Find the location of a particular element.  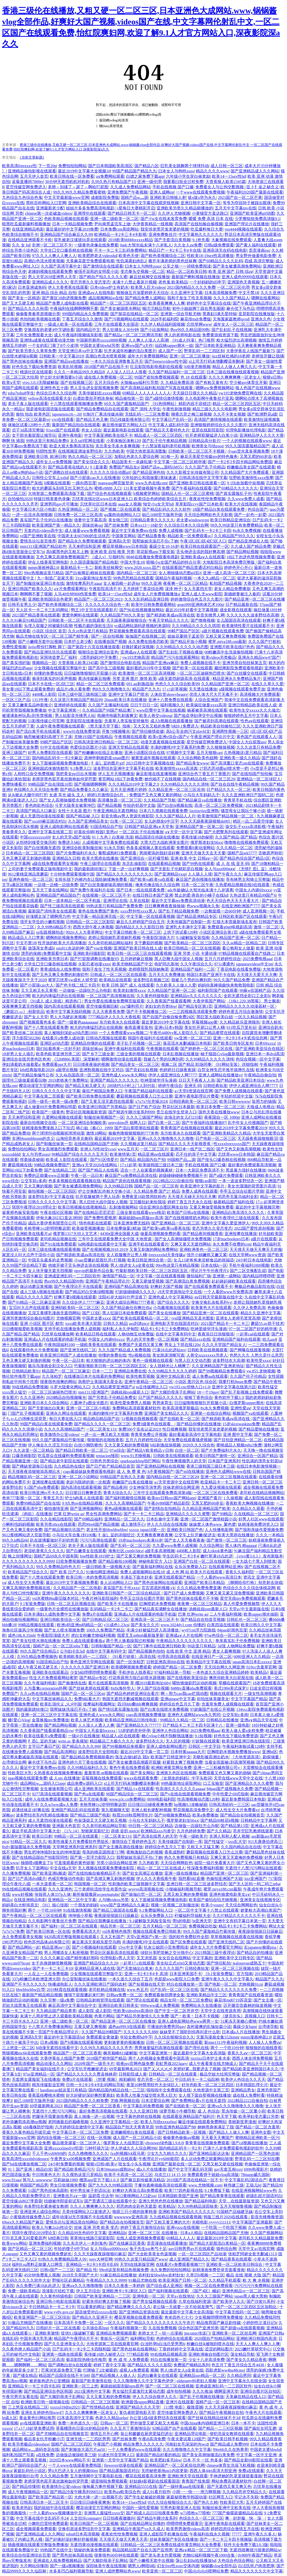

成人午夜看黄在线尤物成人 is located at coordinates (213, 2063).